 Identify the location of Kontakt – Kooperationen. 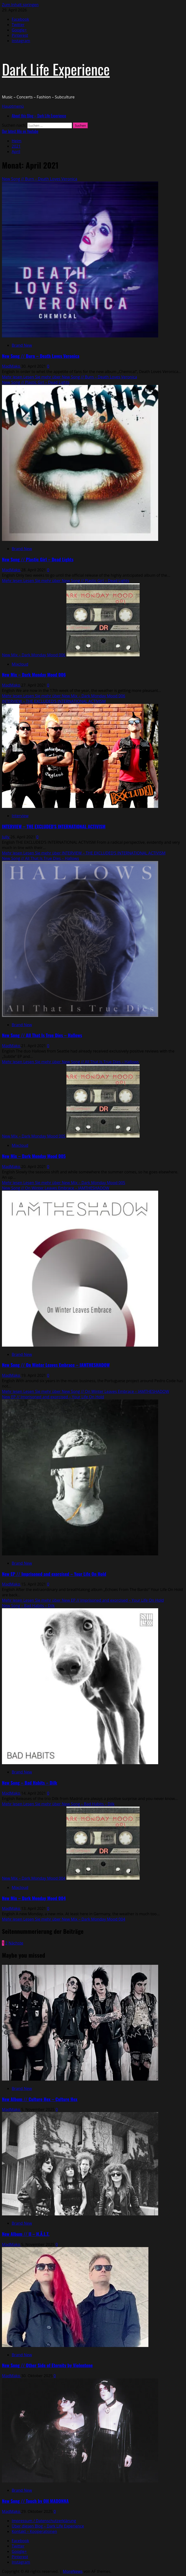
(34, 2531).